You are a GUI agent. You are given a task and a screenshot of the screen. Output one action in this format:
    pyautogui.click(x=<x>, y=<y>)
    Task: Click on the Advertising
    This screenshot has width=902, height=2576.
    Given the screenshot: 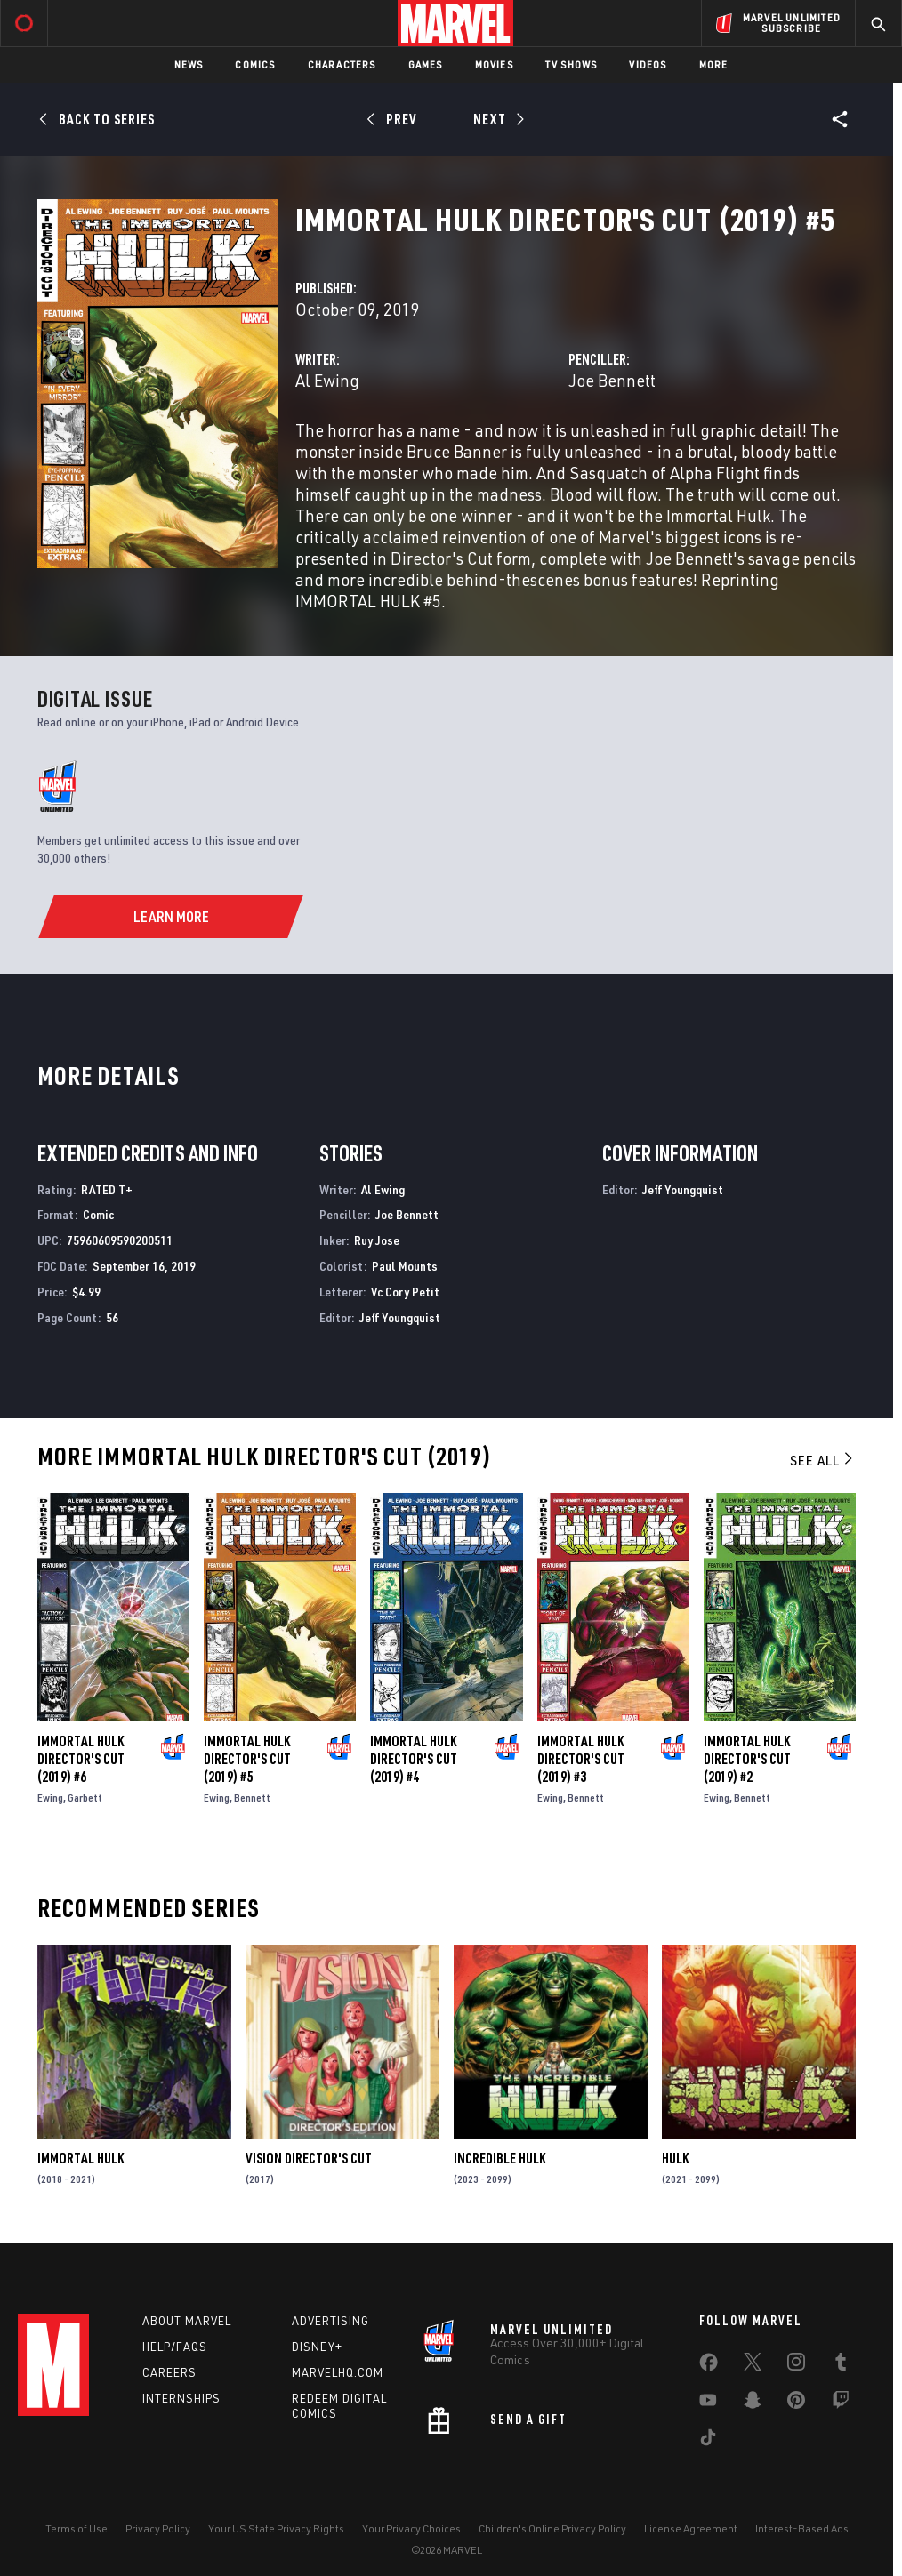 What is the action you would take?
    pyautogui.click(x=330, y=2321)
    